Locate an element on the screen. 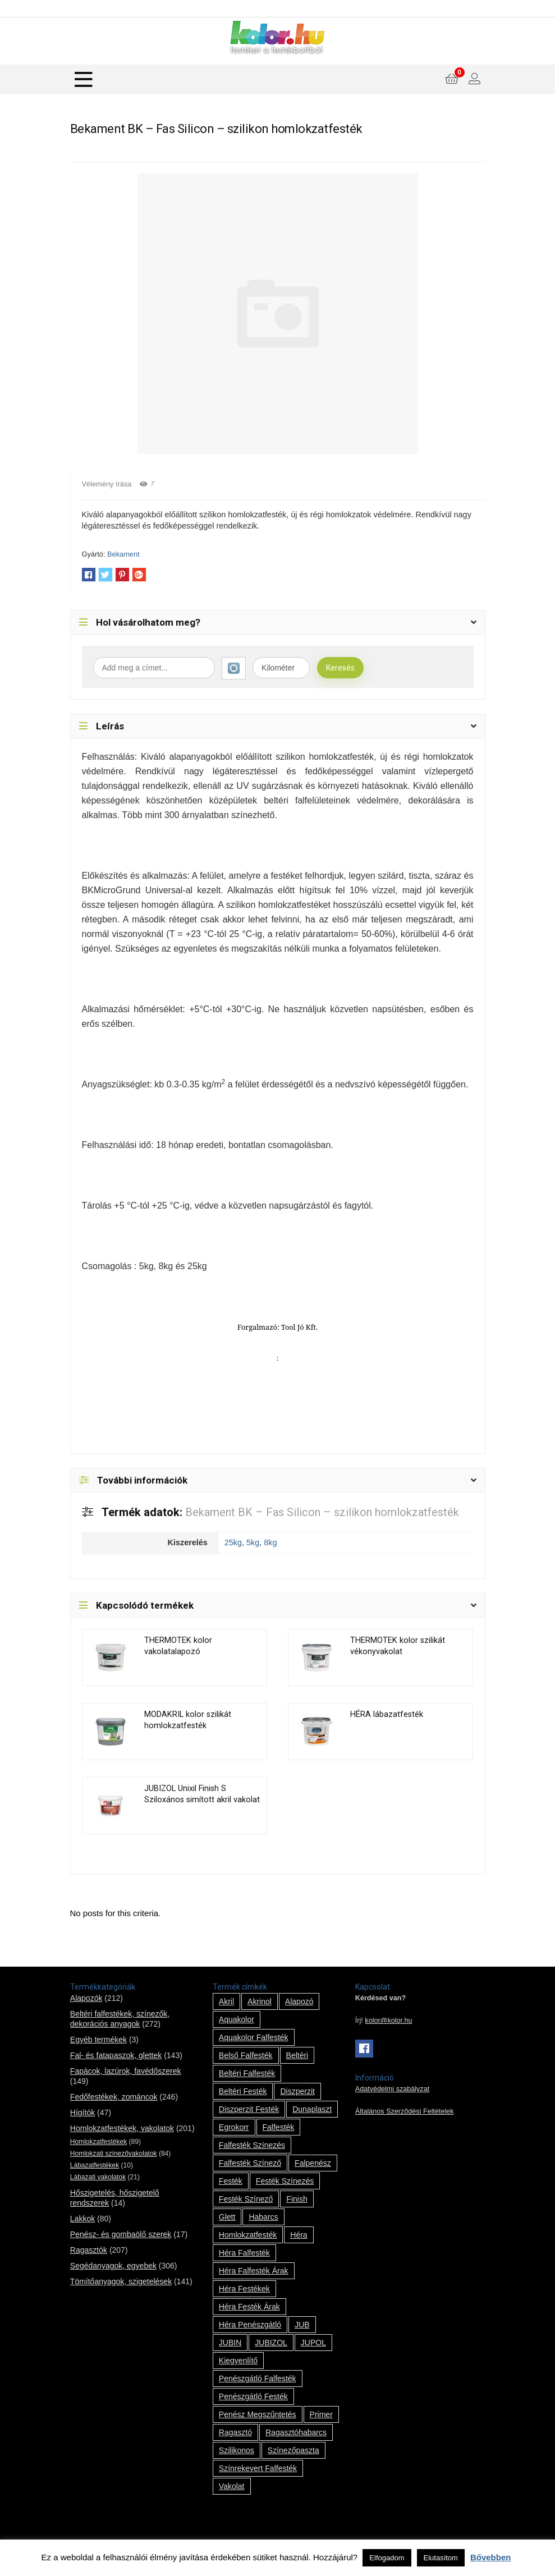  alapozó [alapozó (22 termék)] is located at coordinates (299, 2001).